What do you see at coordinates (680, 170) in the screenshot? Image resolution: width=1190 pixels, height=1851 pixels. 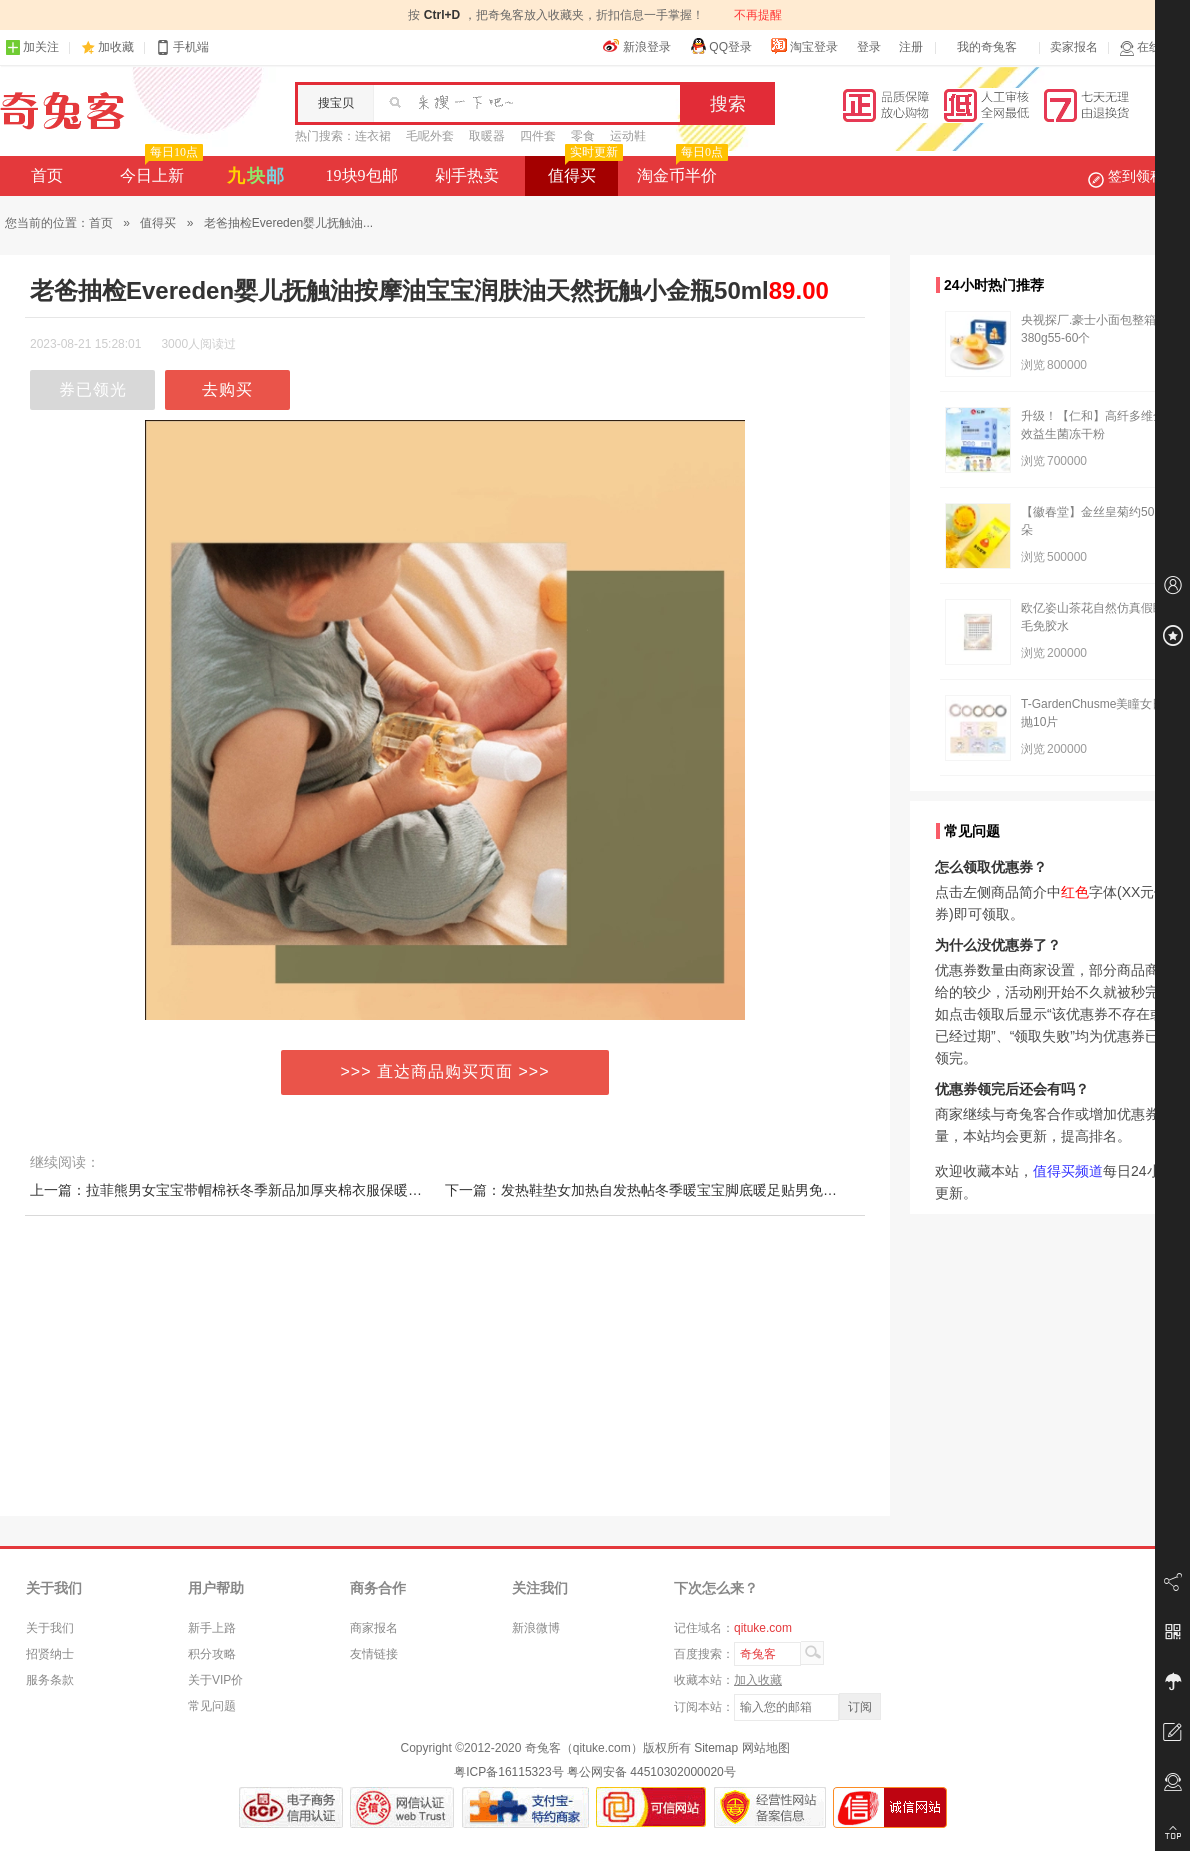 I see `淘金币半价` at bounding box center [680, 170].